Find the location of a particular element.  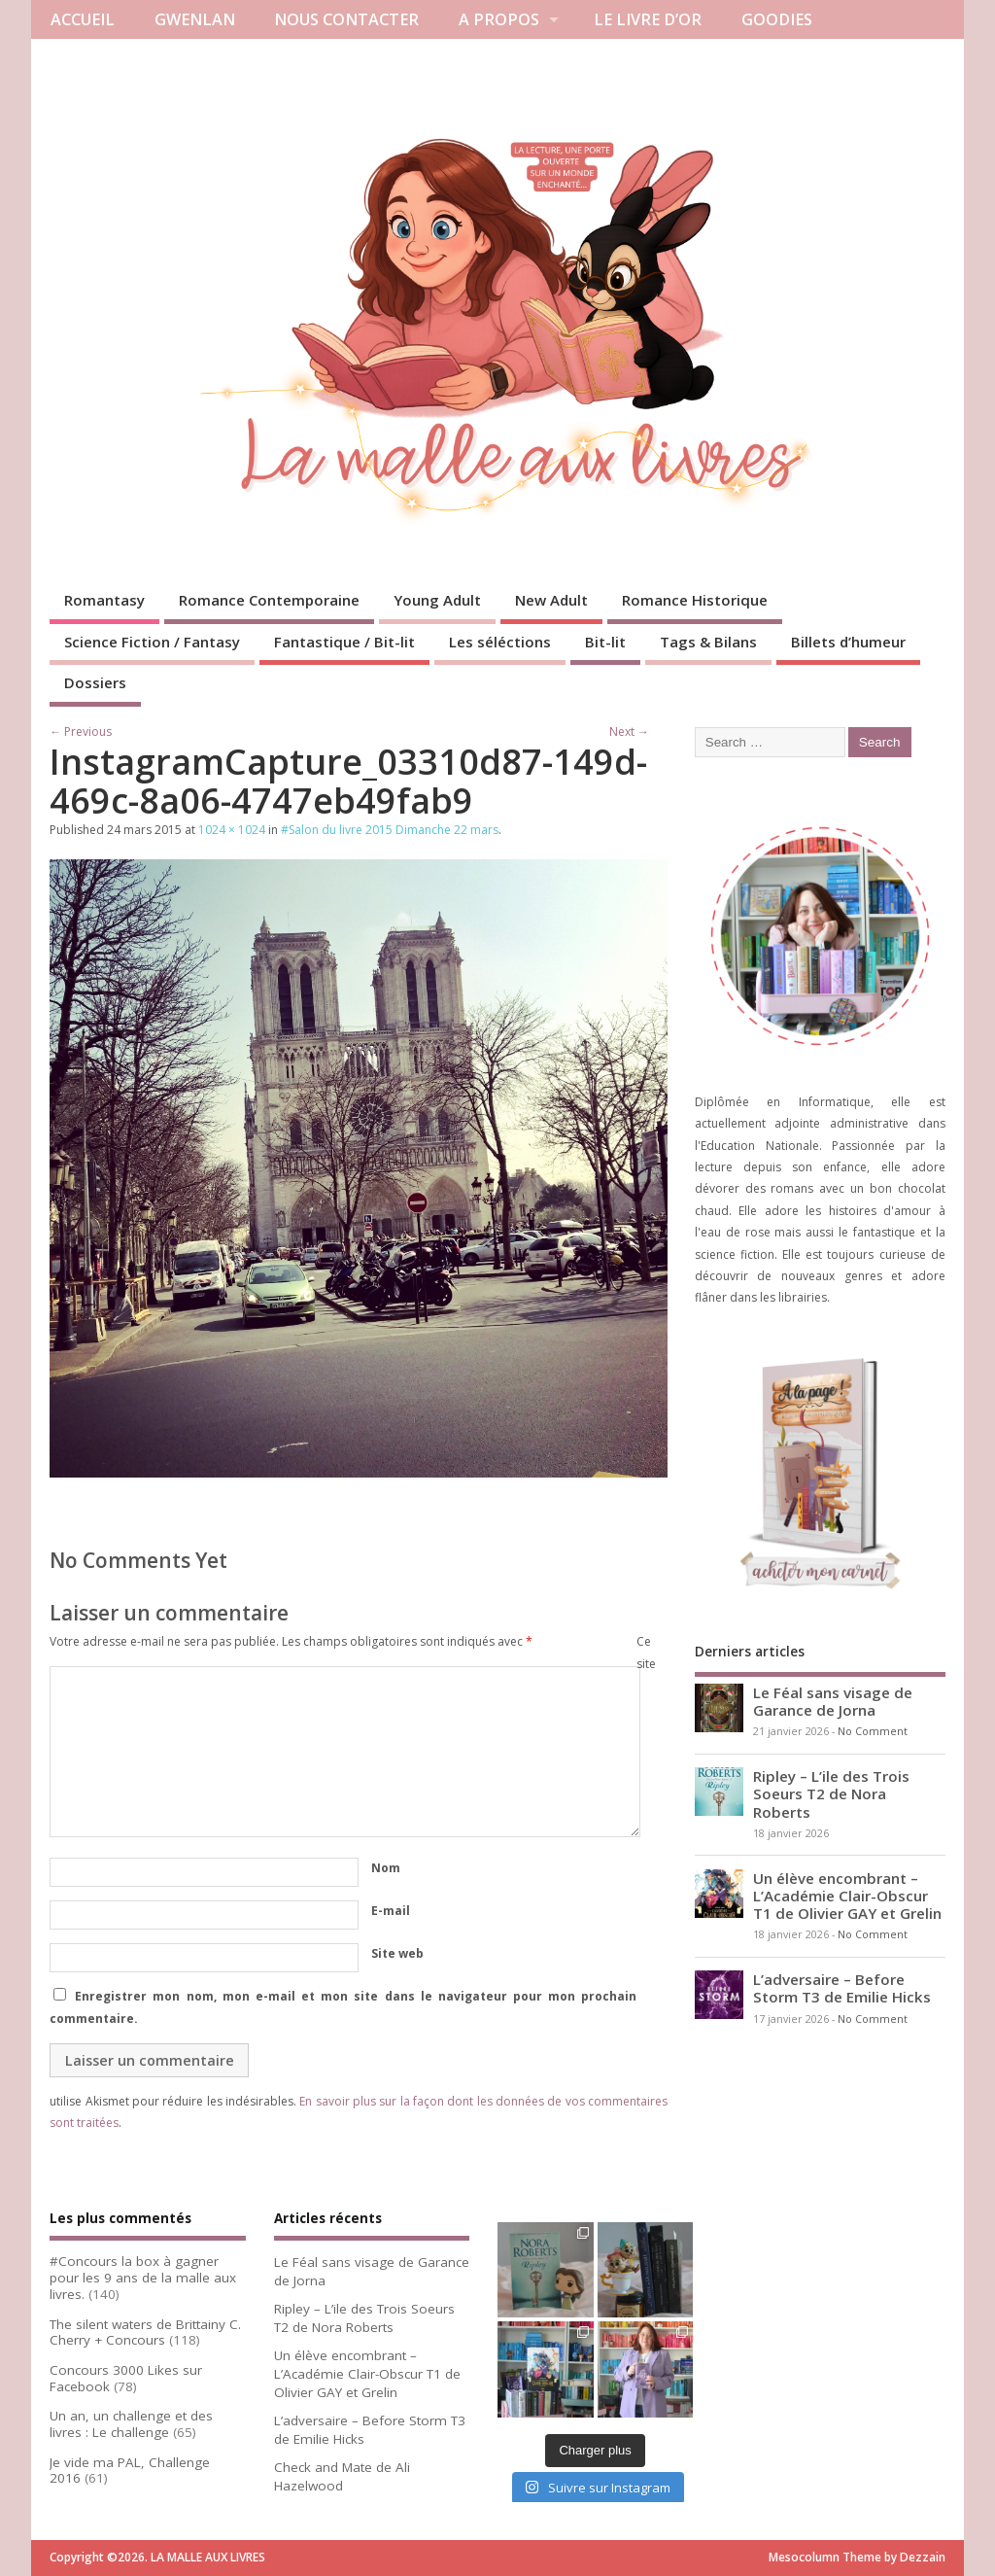

A PROPOS is located at coordinates (499, 19).